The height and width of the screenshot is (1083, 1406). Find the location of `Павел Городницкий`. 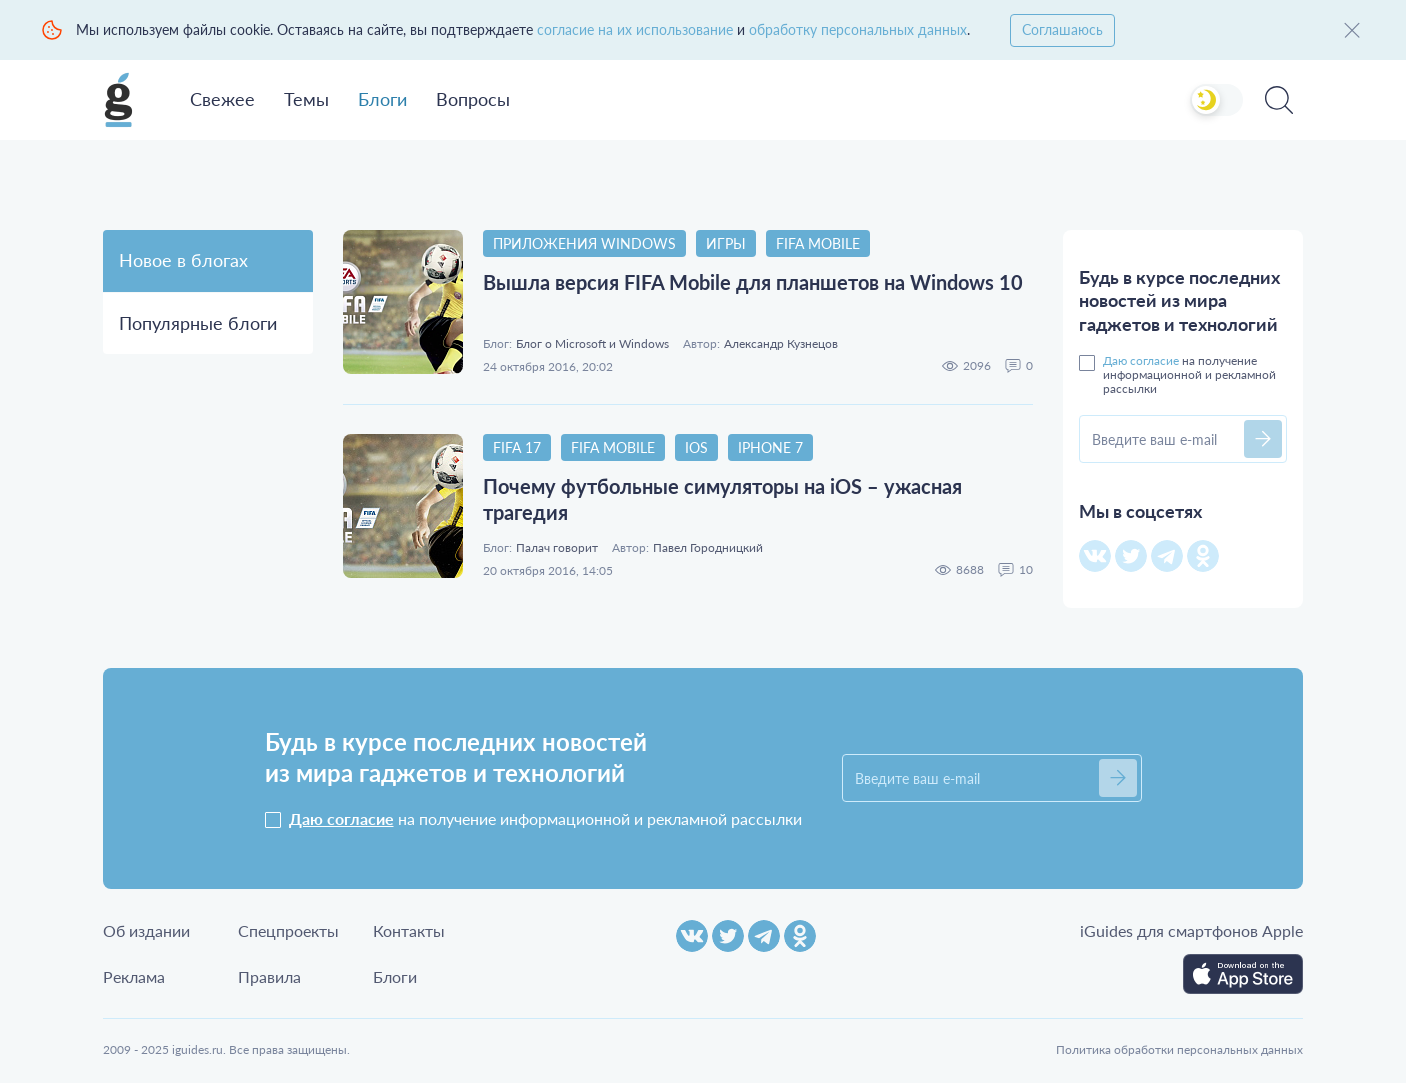

Павел Городницкий is located at coordinates (708, 548).